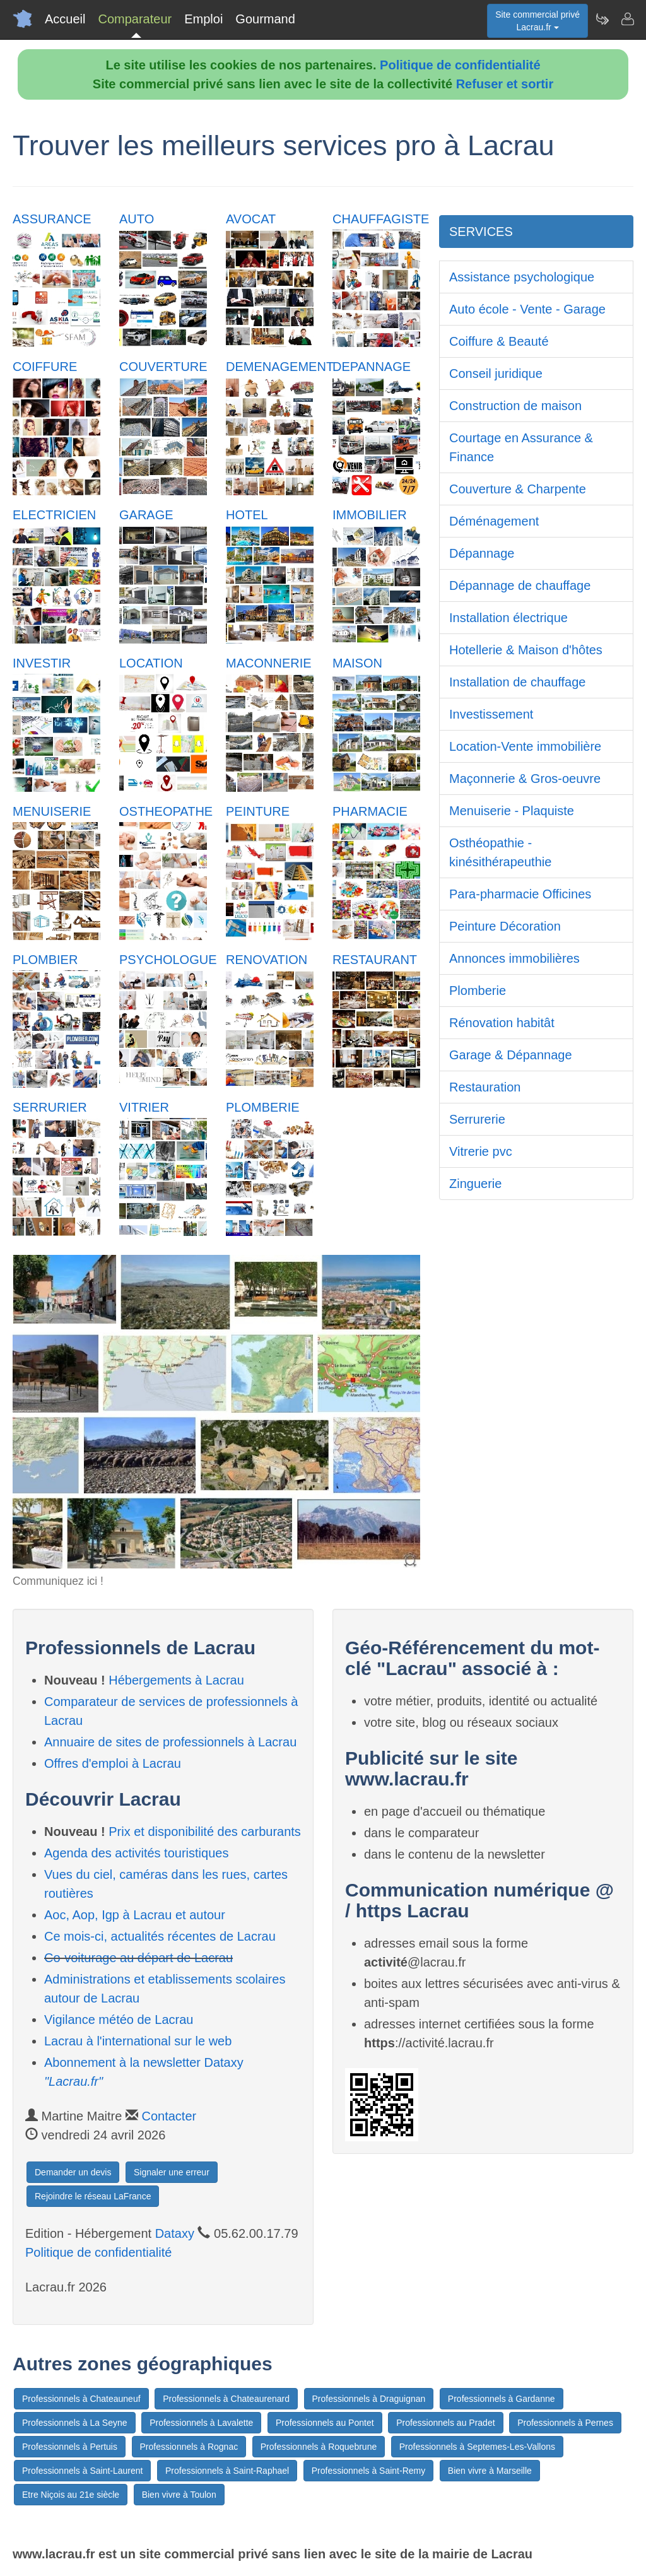 The image size is (646, 2576). Describe the element at coordinates (136, 219) in the screenshot. I see `AUTO` at that location.